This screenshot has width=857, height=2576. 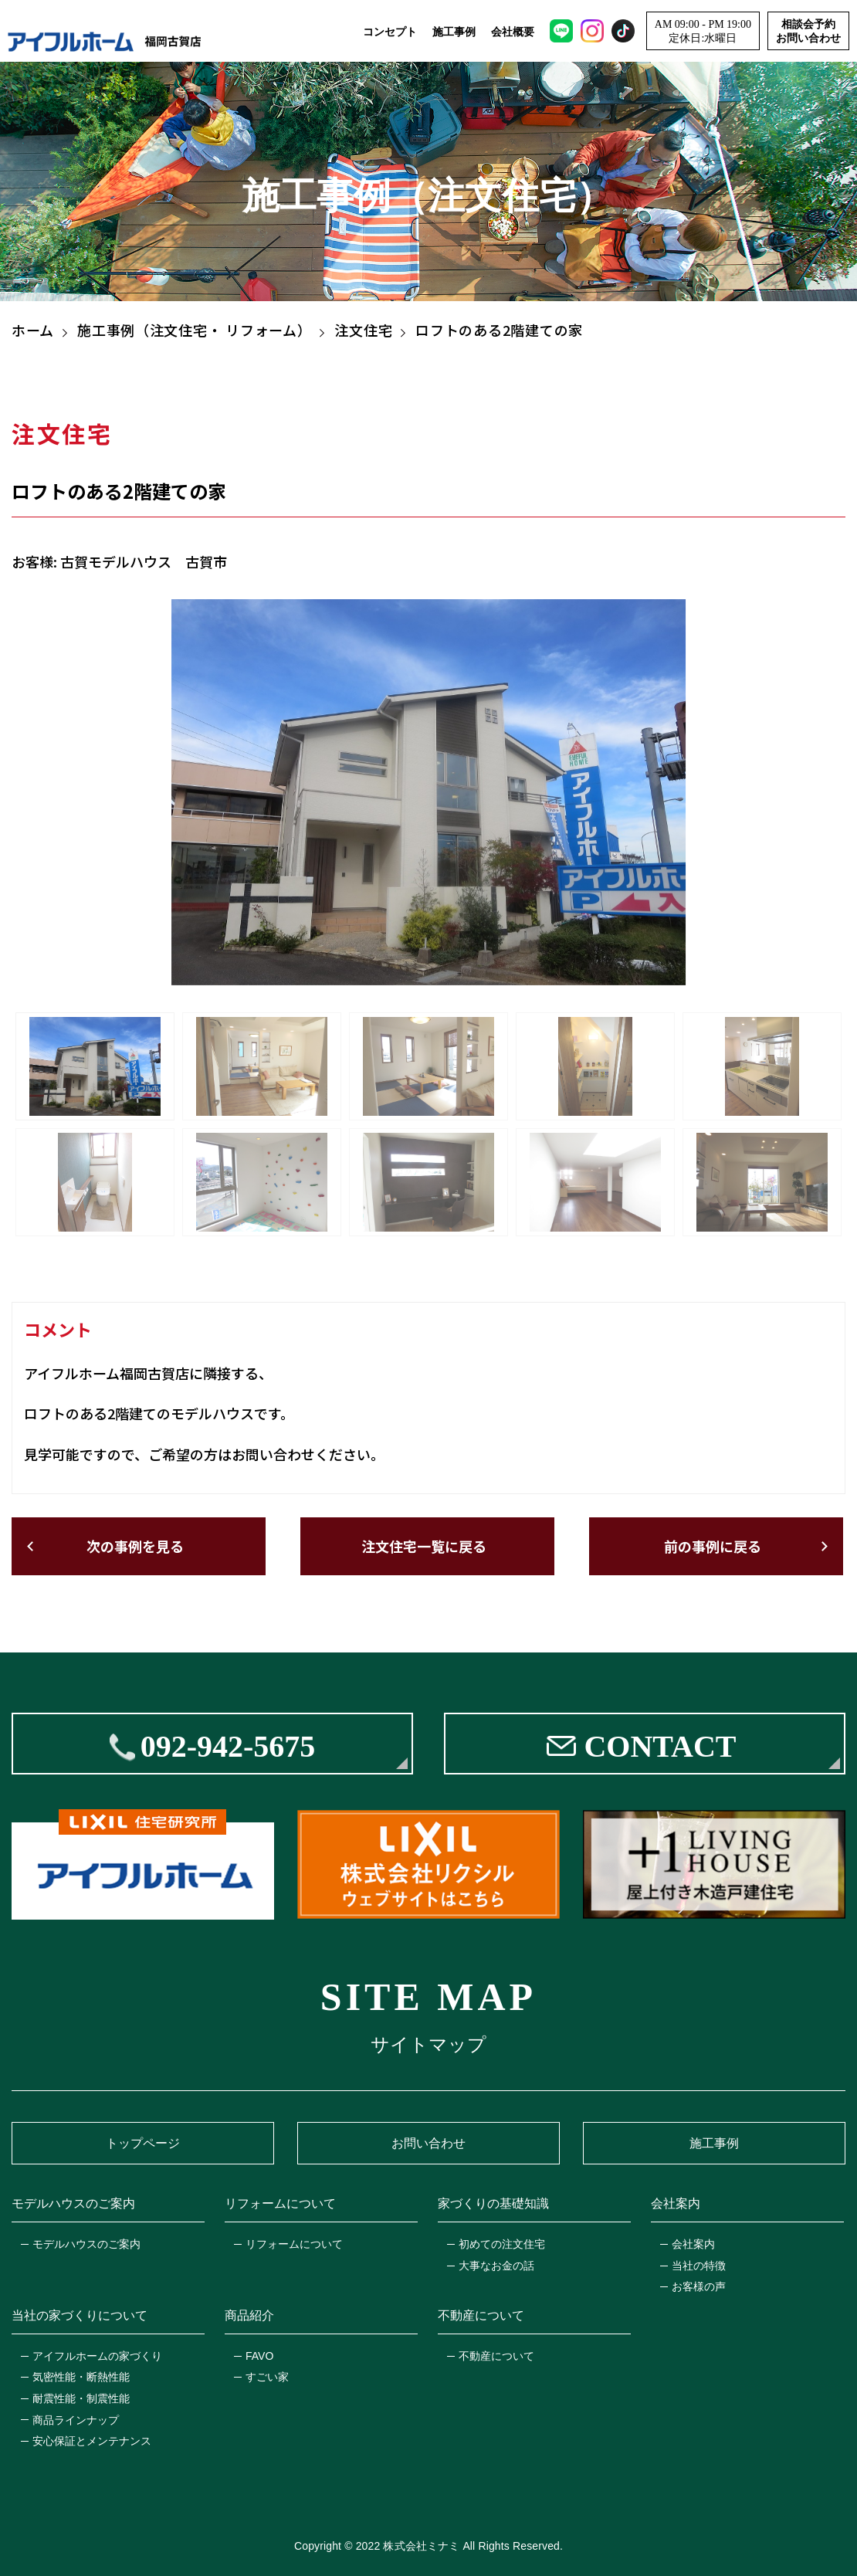 What do you see at coordinates (808, 31) in the screenshot?
I see `相談会予約お問い合わせ` at bounding box center [808, 31].